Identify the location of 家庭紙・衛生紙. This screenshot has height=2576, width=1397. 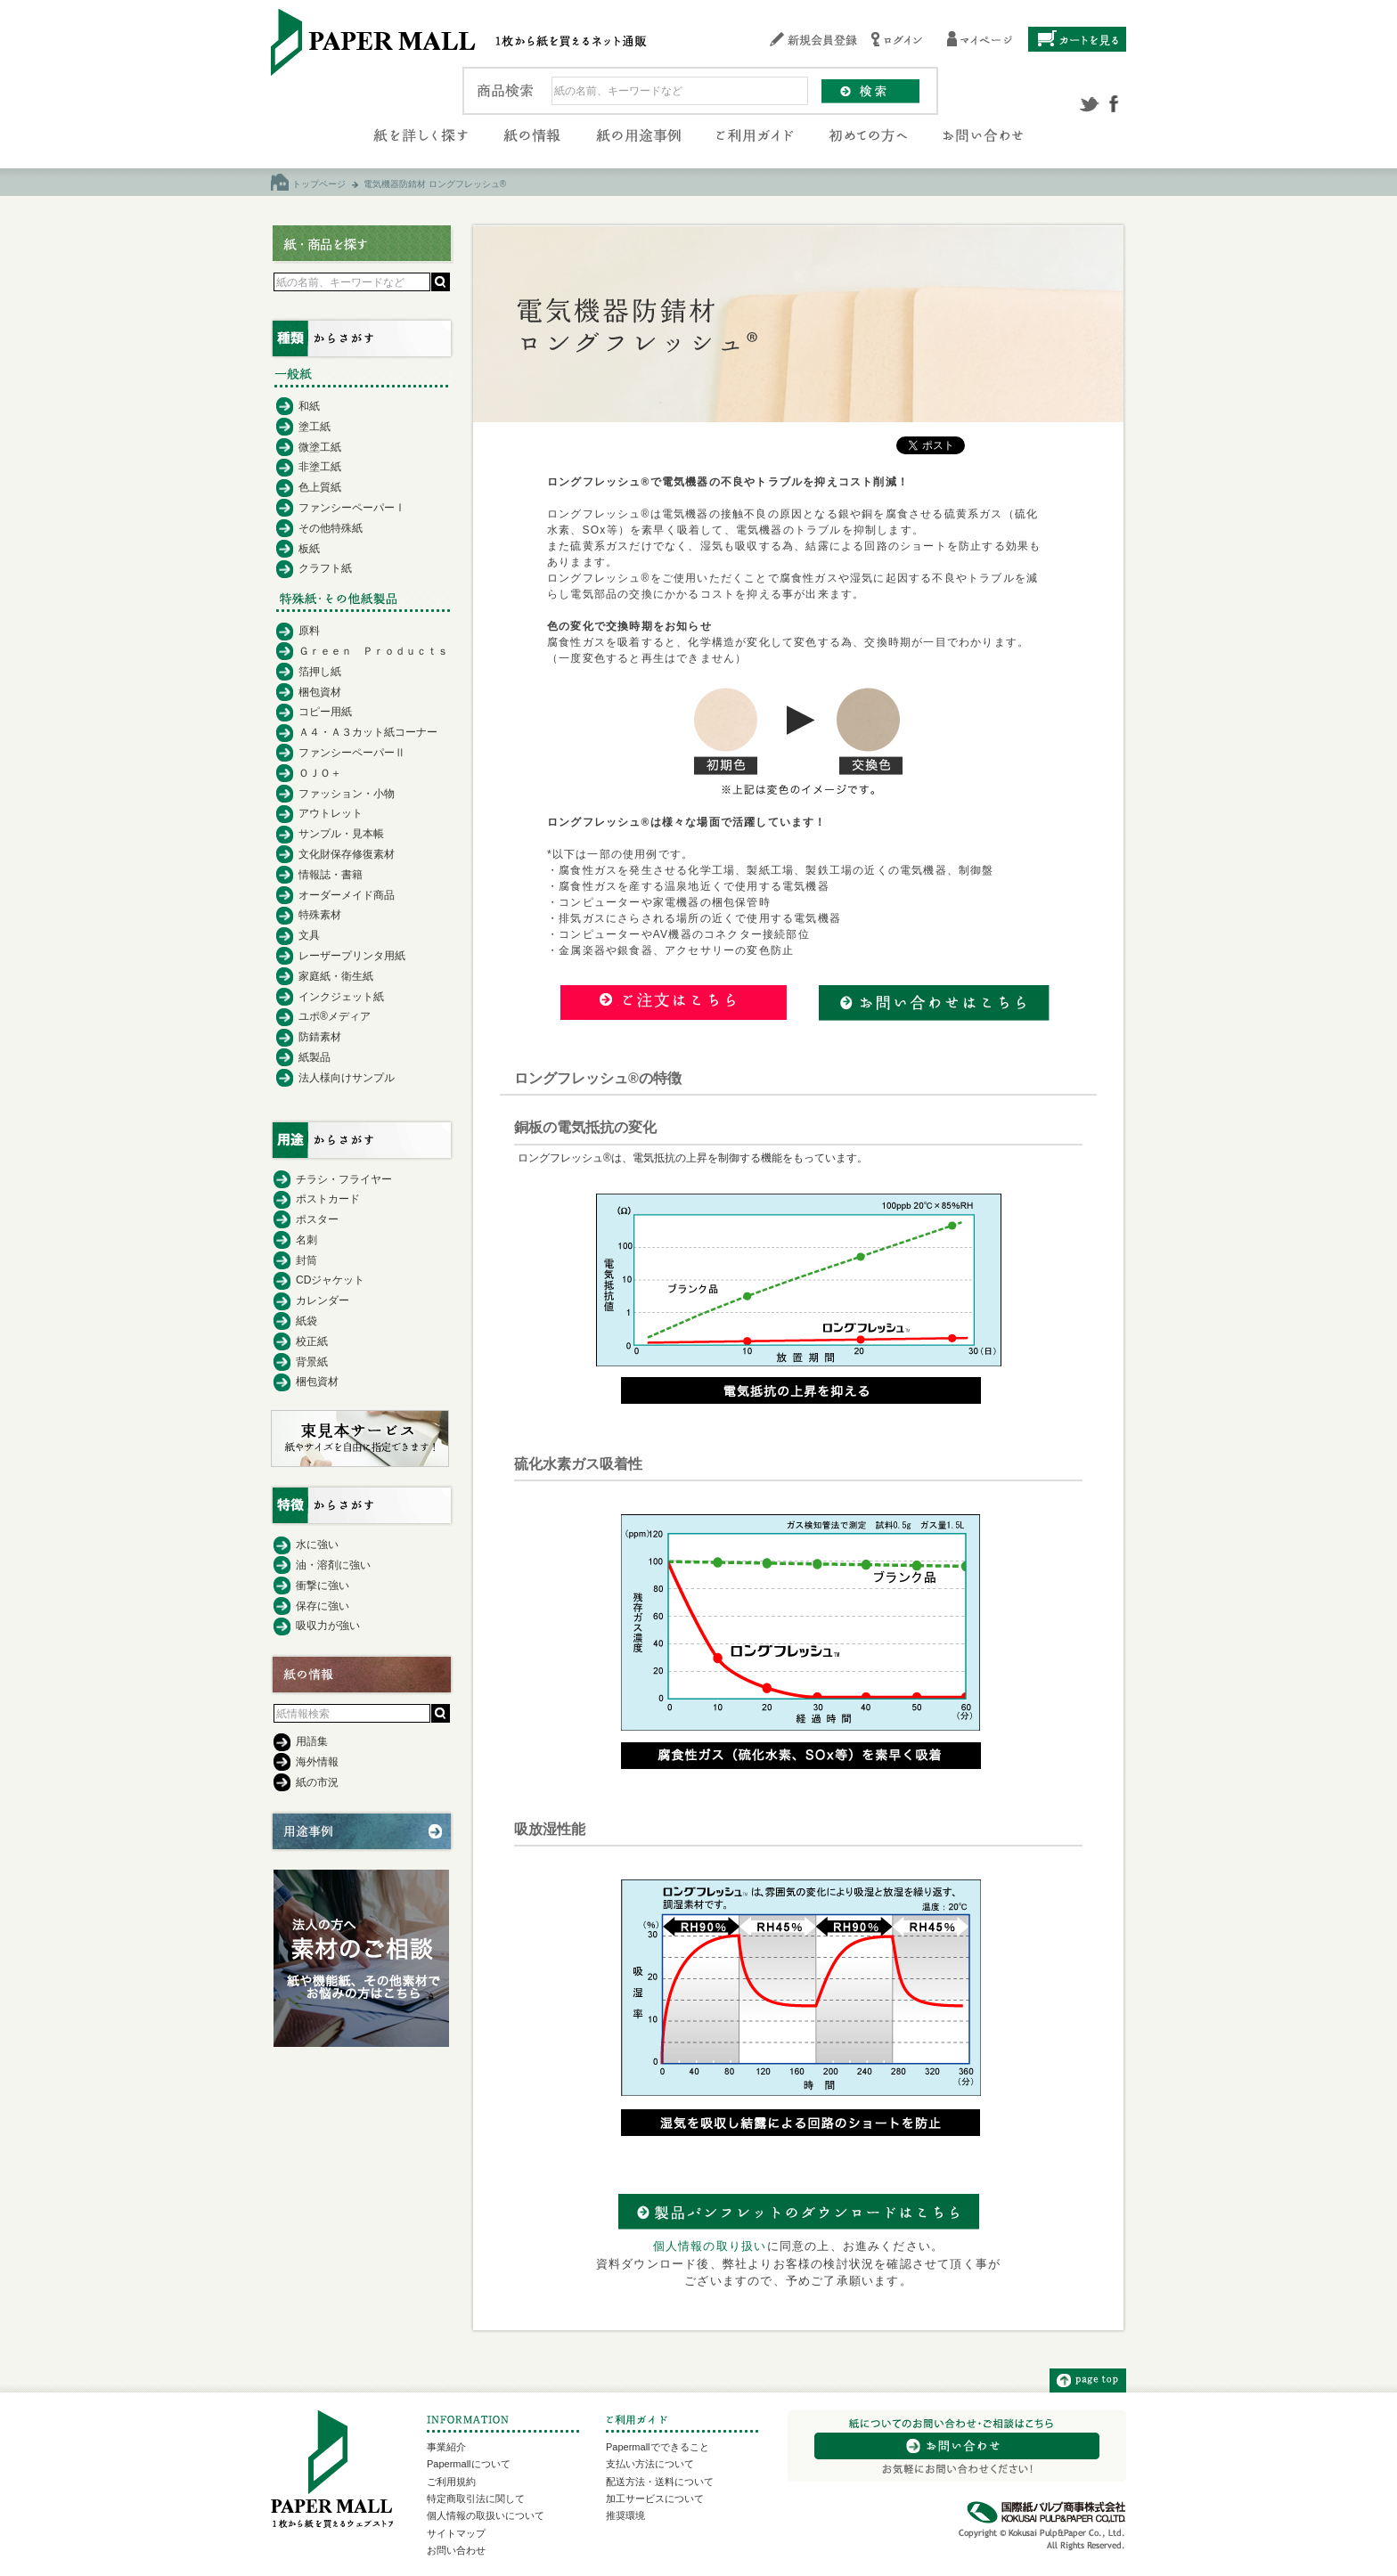
(335, 976).